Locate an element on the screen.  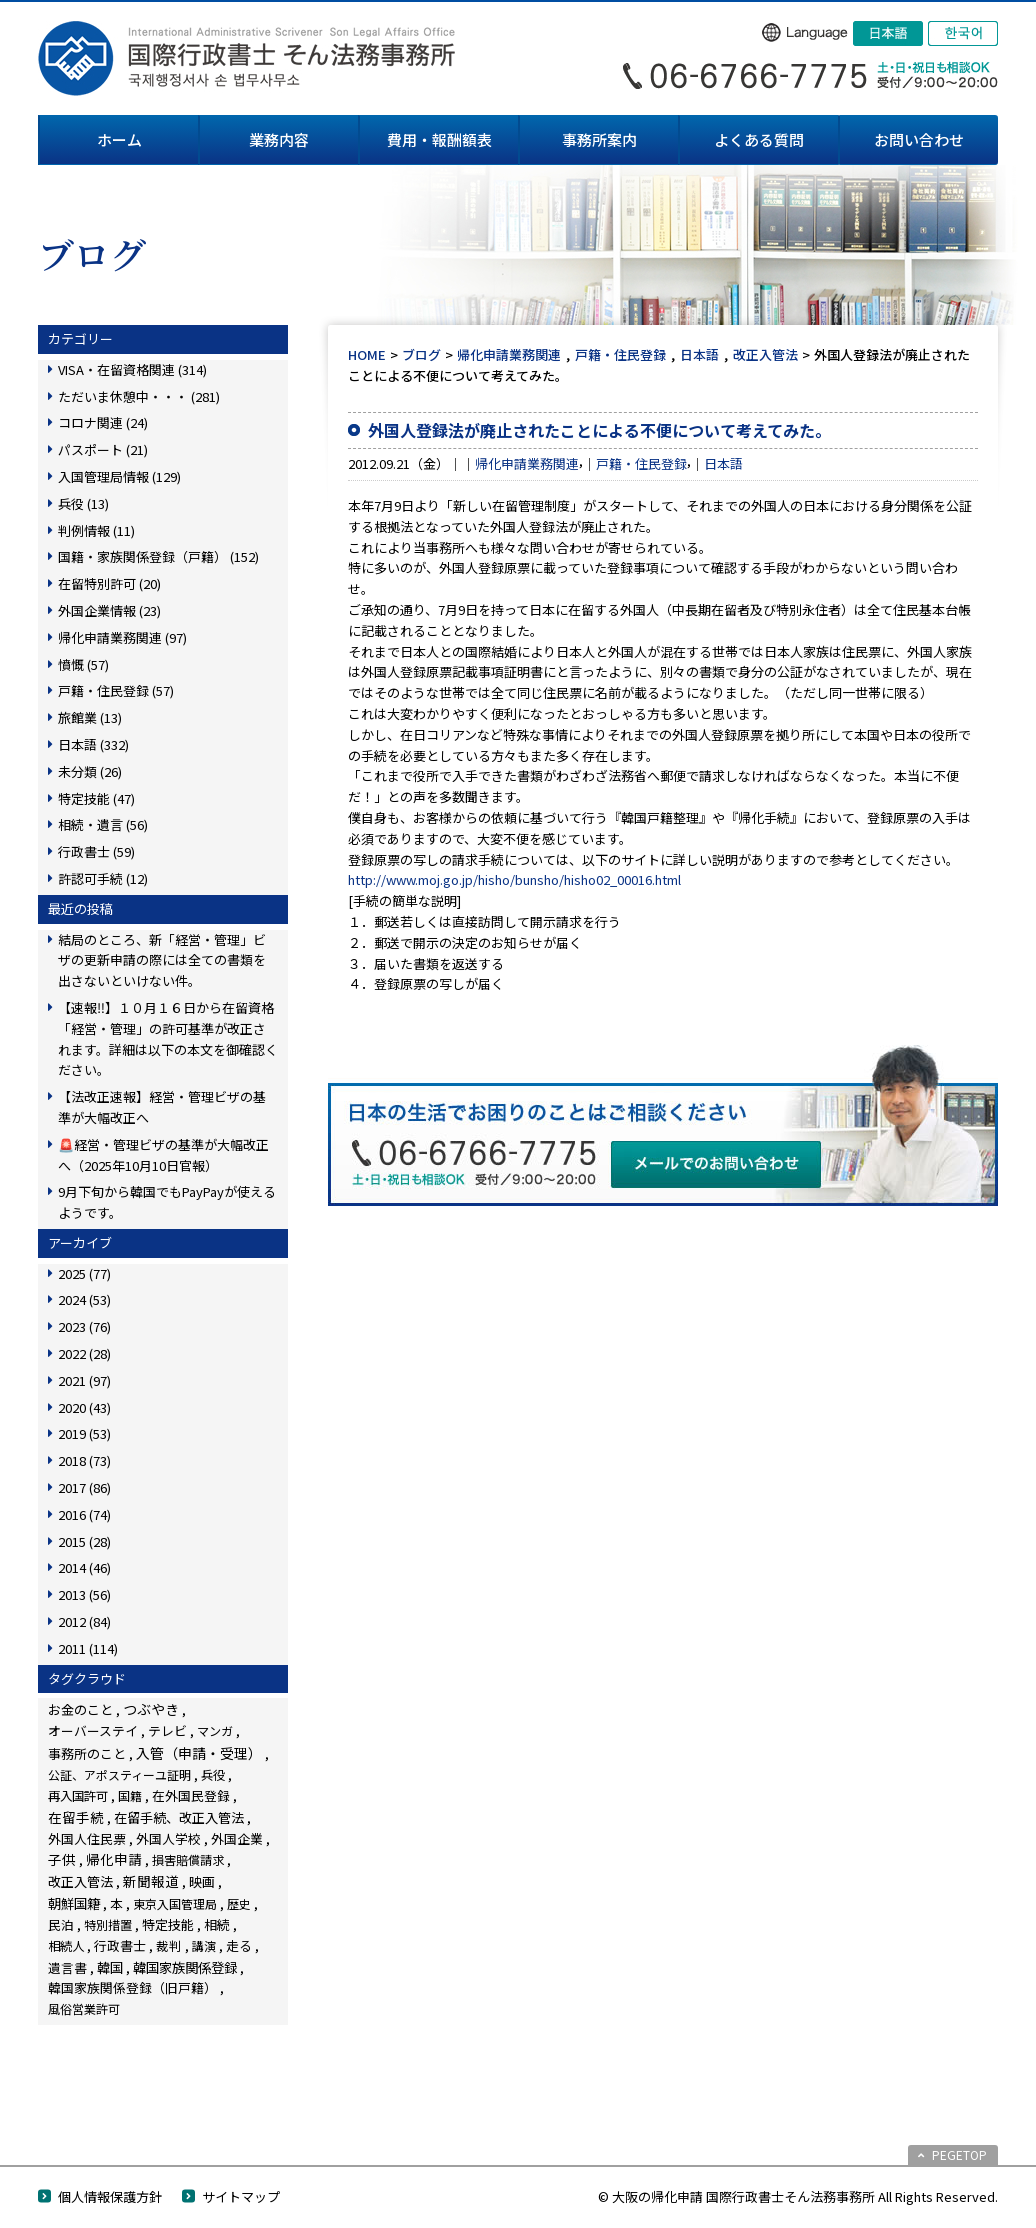
遺言書 [遺言書 (16個の項目)] is located at coordinates (67, 1967).